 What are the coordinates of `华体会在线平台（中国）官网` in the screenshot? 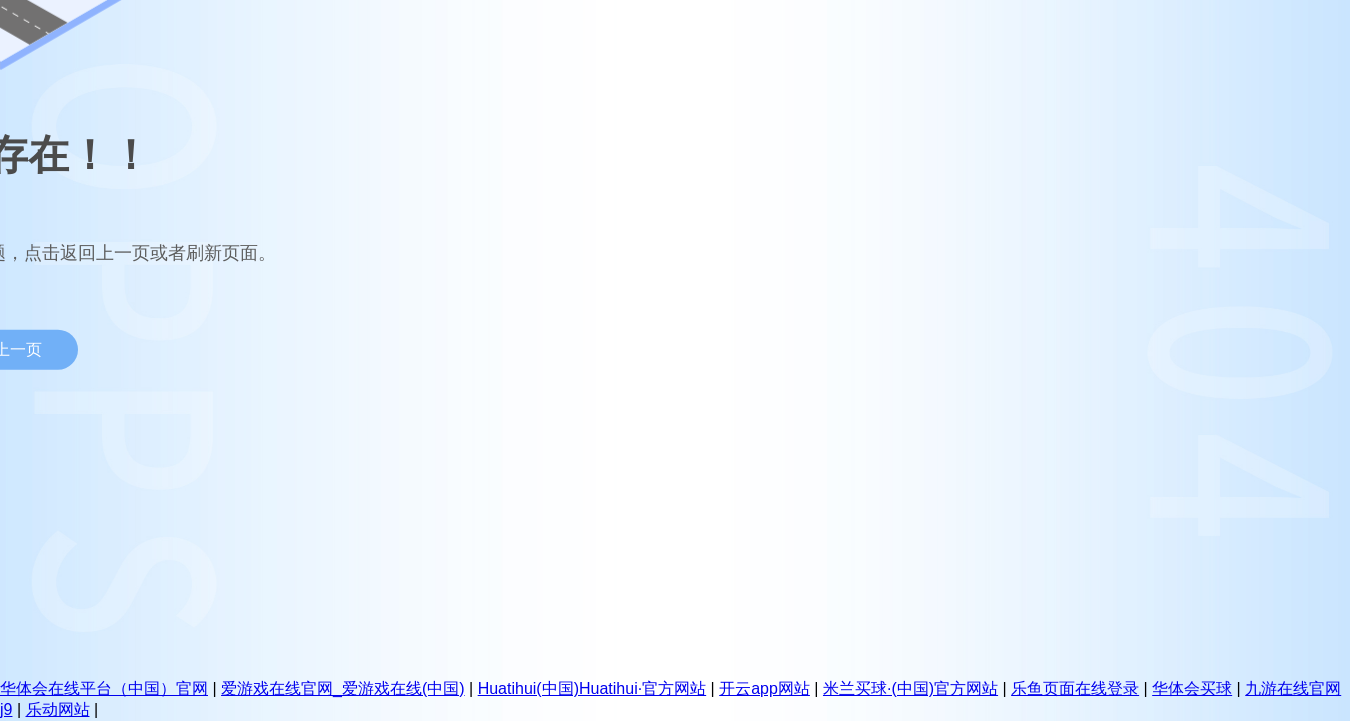 It's located at (104, 688).